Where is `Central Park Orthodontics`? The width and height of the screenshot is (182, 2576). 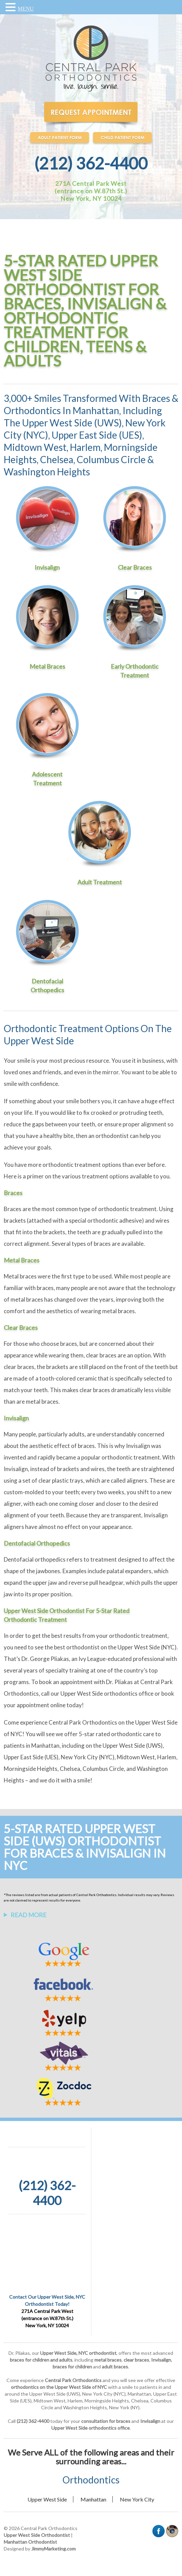 Central Park Orthodontics is located at coordinates (83, 1722).